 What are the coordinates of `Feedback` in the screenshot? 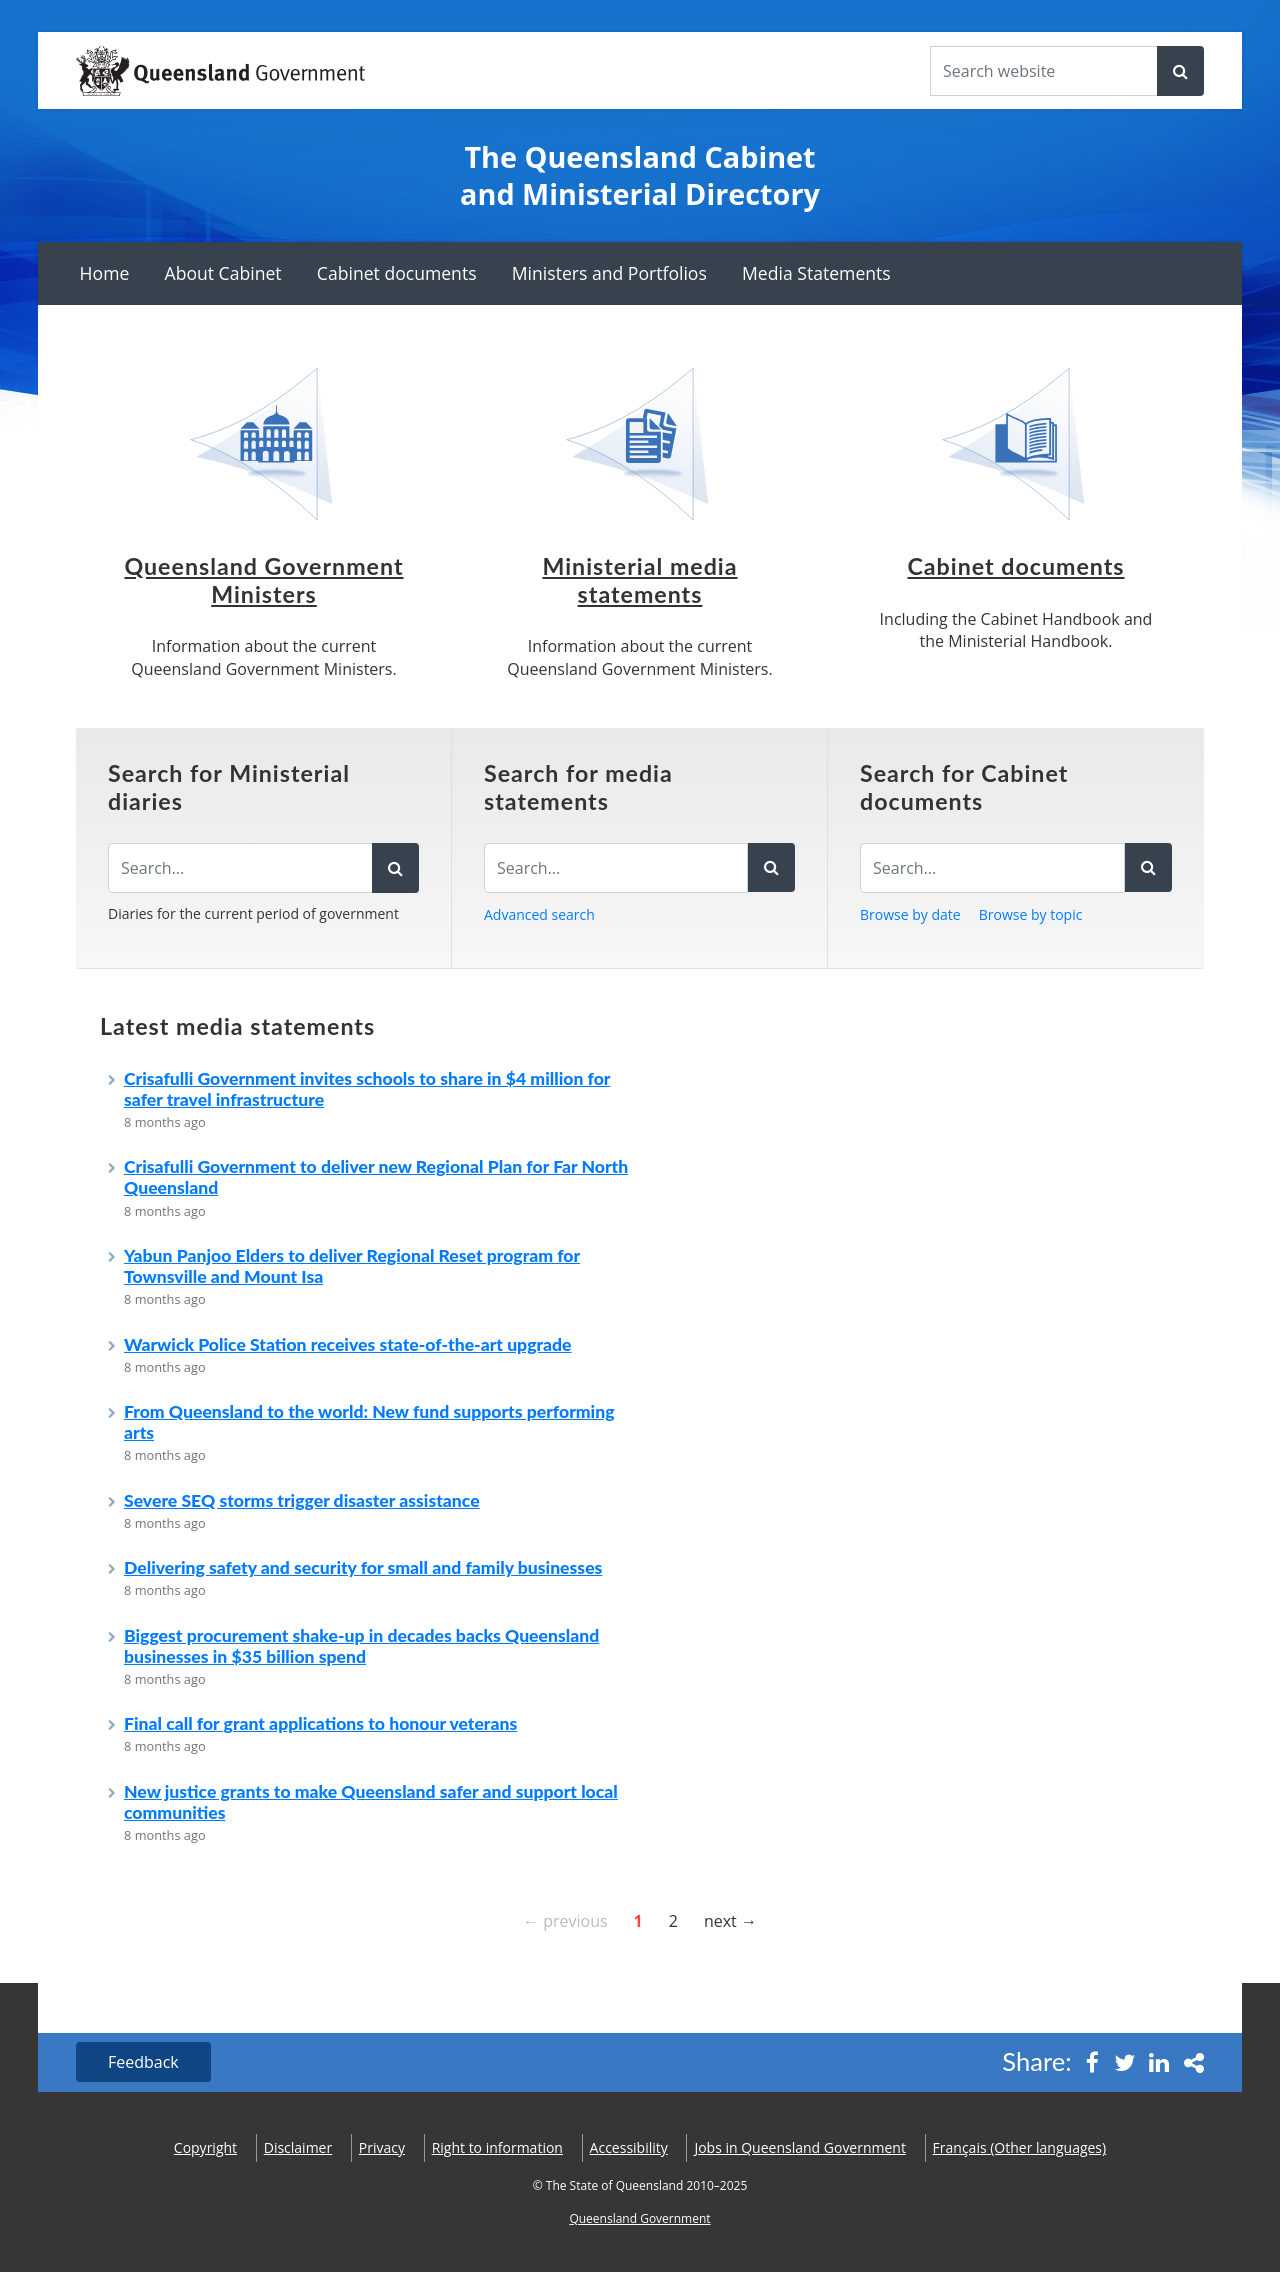 It's located at (143, 2062).